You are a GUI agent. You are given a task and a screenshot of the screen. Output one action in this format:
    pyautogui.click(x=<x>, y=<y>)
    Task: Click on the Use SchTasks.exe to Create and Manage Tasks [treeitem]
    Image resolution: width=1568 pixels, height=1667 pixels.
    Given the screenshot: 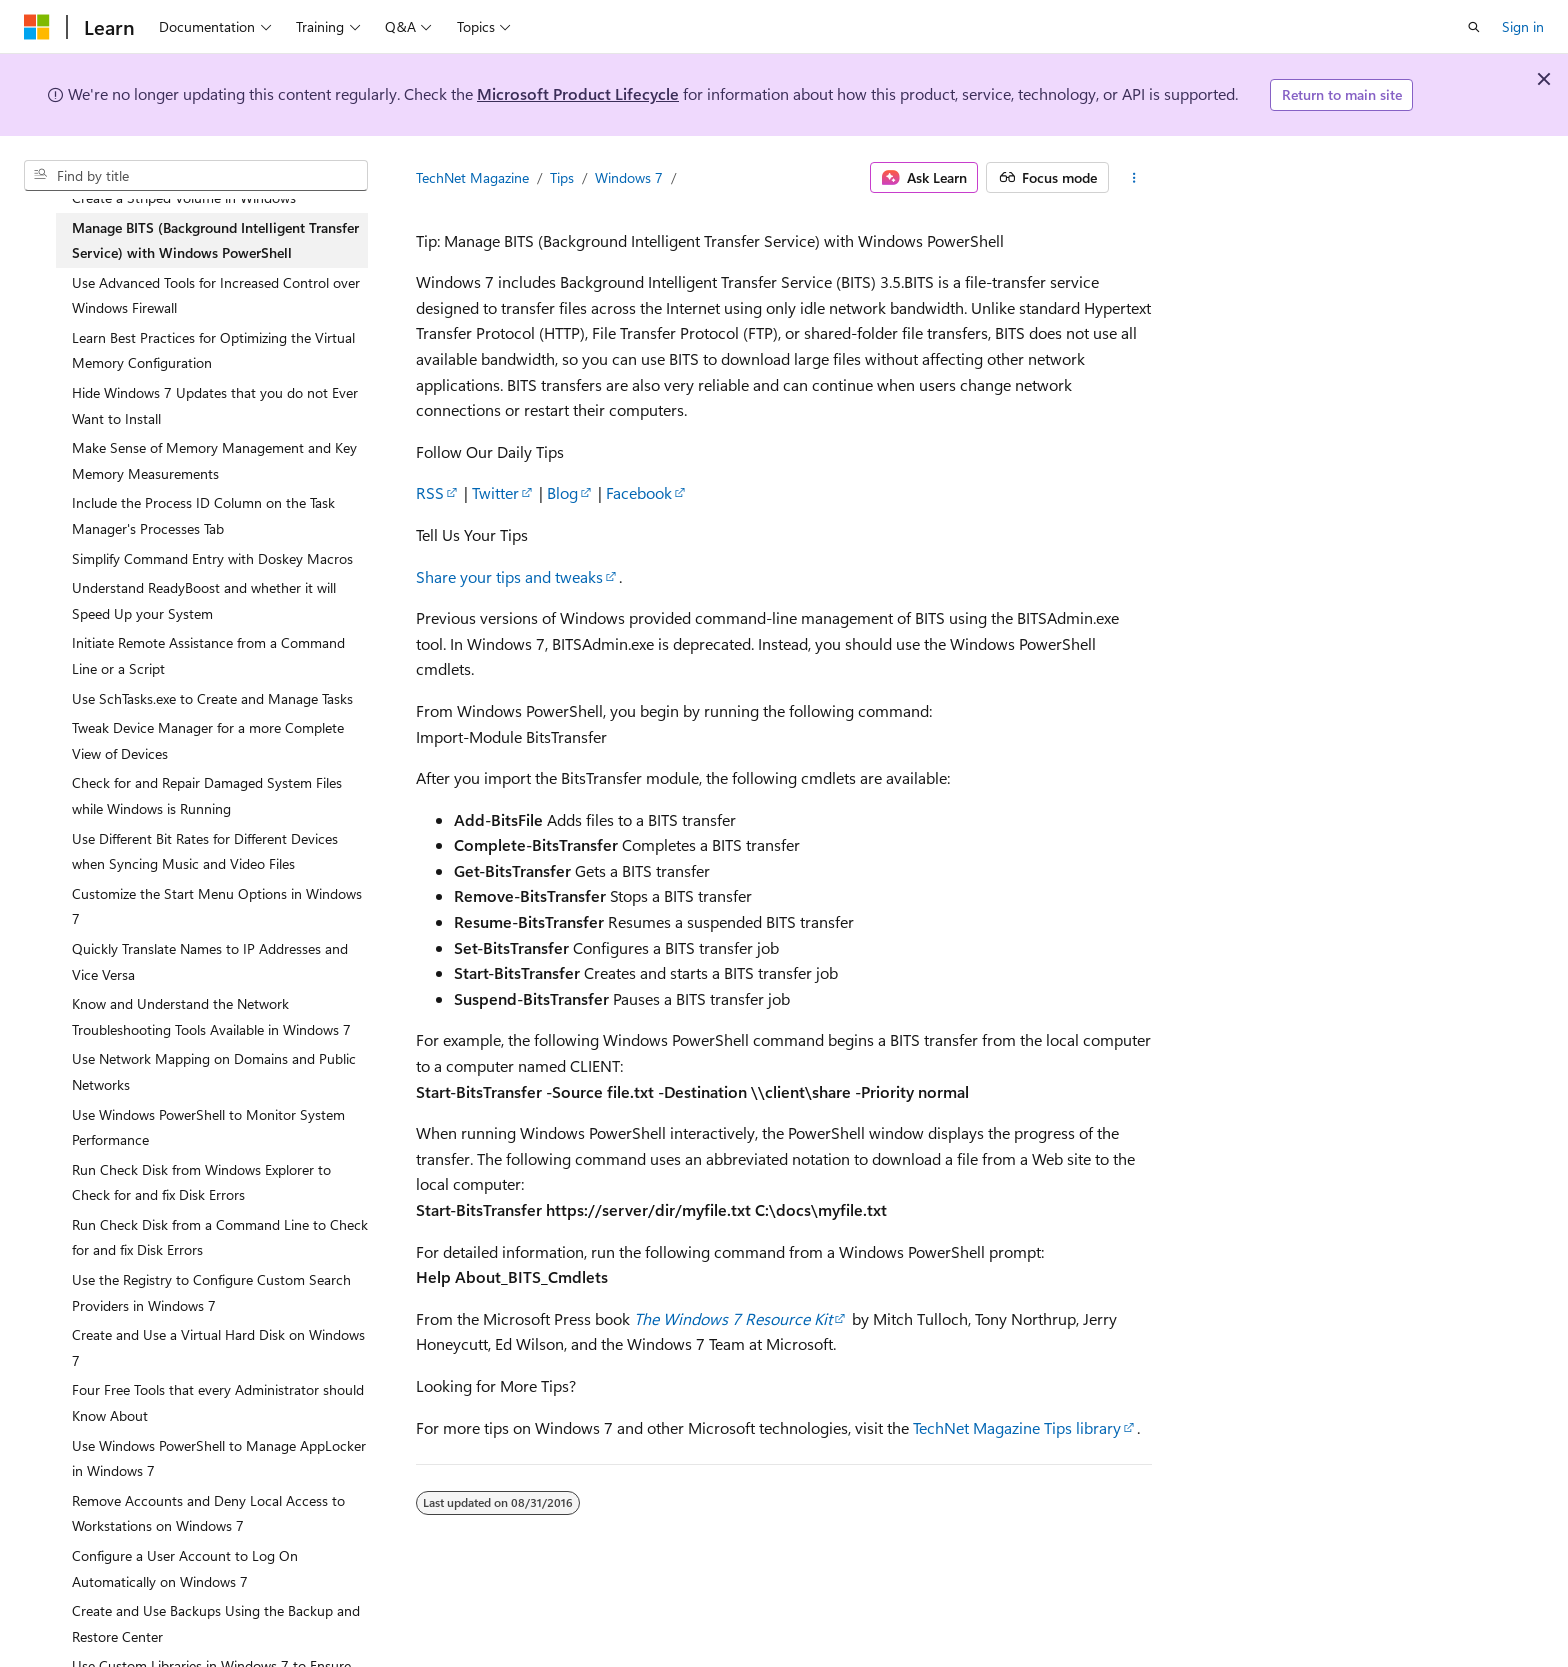 What is the action you would take?
    pyautogui.click(x=212, y=698)
    